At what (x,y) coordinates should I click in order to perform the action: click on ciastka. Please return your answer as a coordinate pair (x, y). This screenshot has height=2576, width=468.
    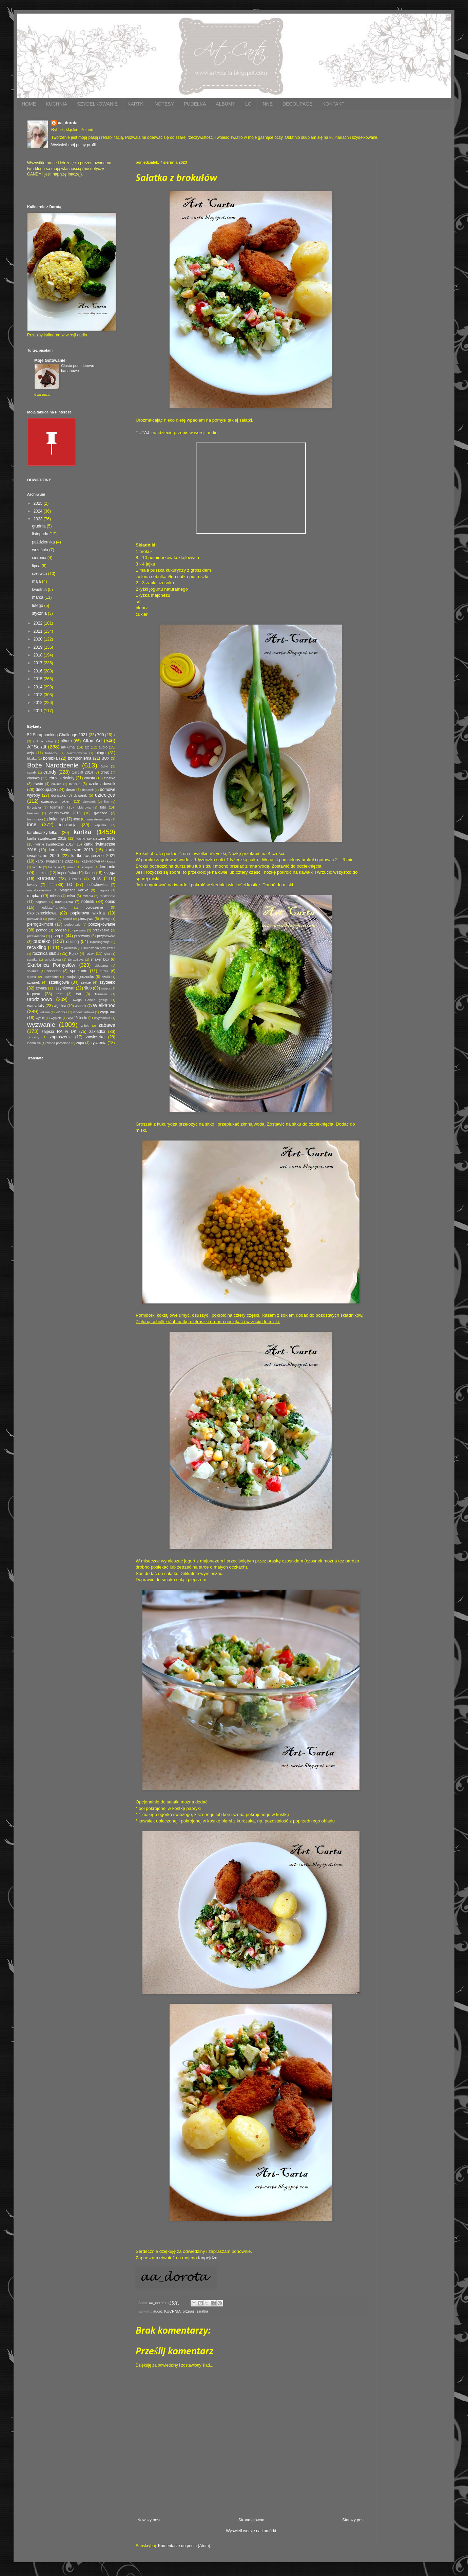
    Looking at the image, I should click on (109, 778).